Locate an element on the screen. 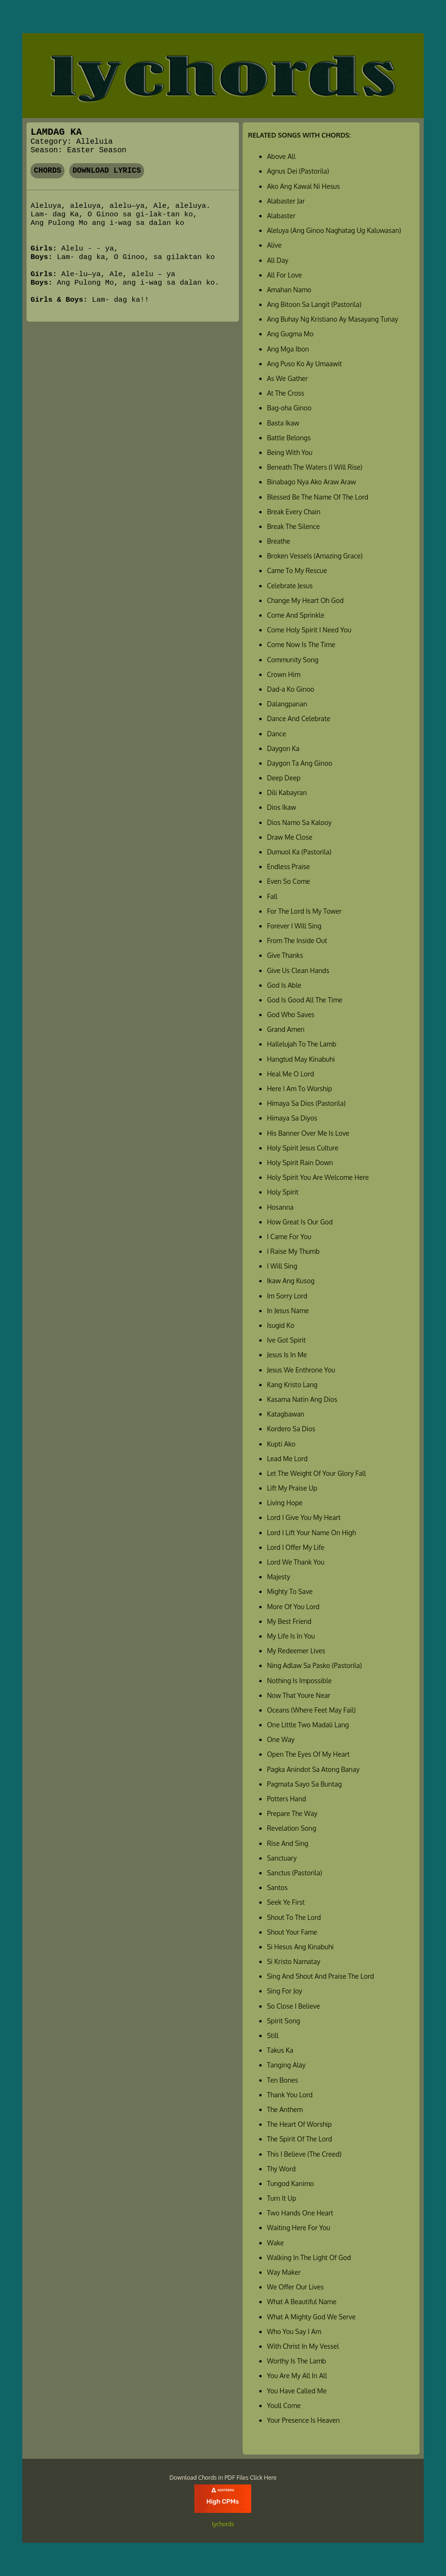  Lift My Praise Up is located at coordinates (292, 1488).